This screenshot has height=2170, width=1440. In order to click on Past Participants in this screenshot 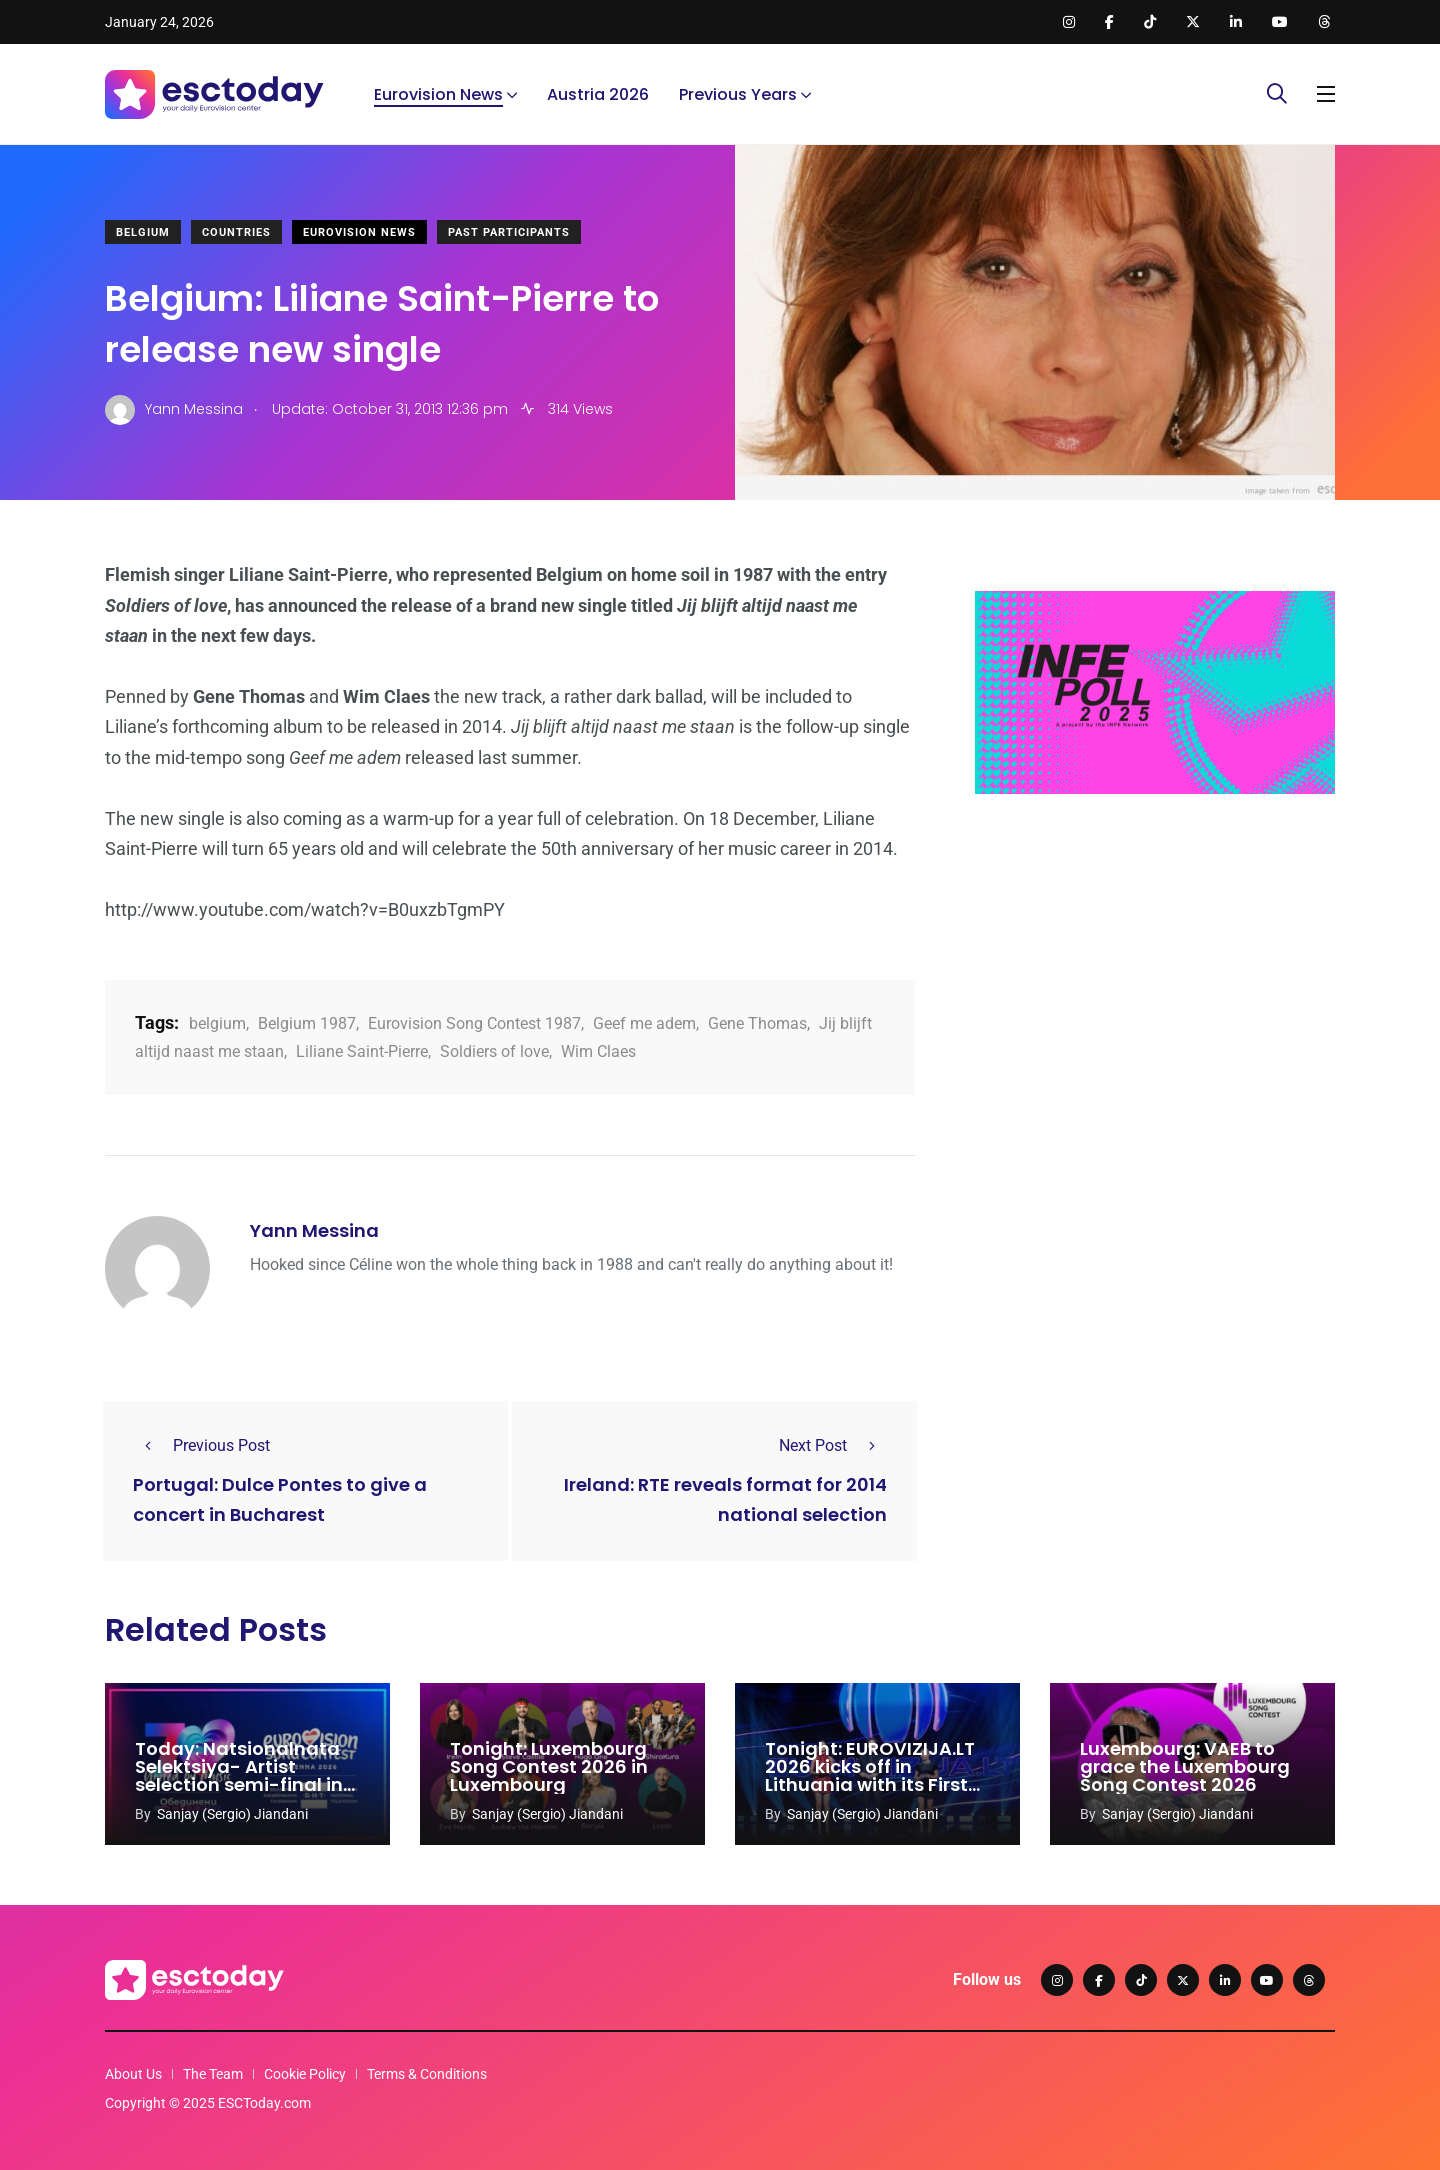, I will do `click(509, 232)`.